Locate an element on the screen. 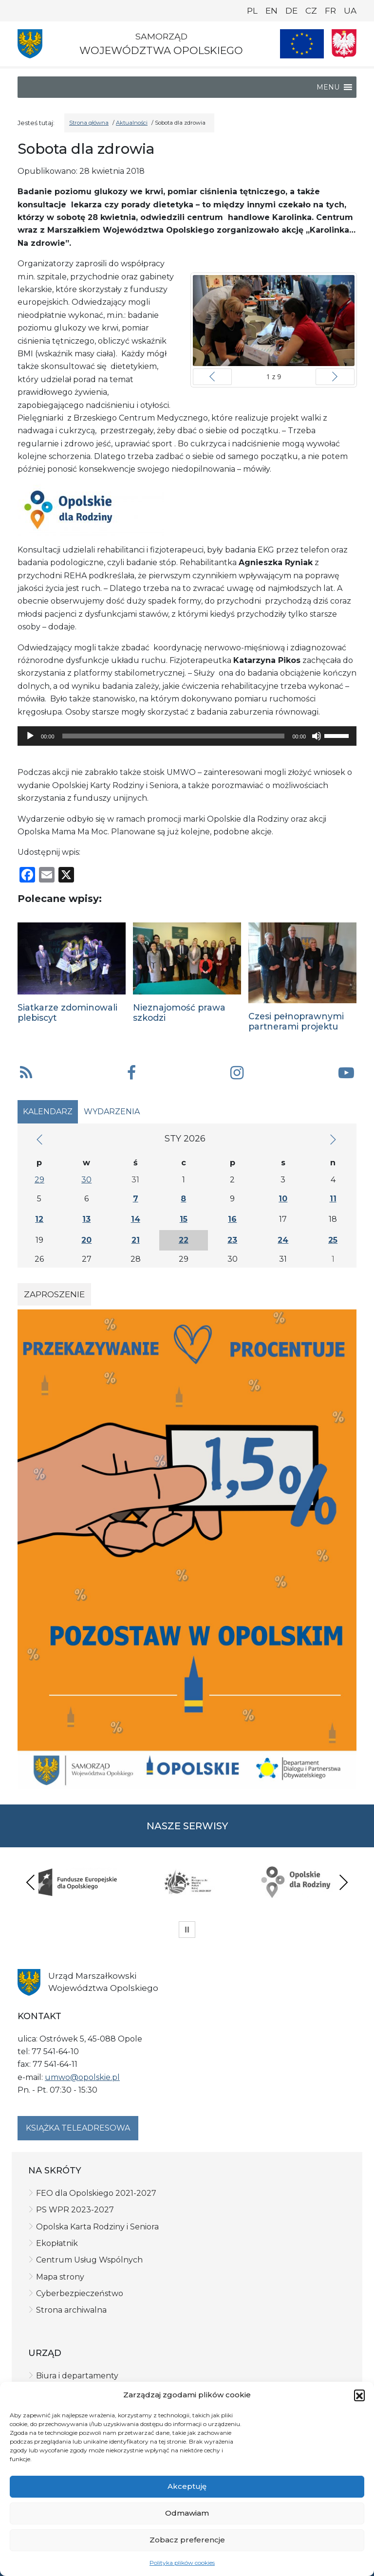 The height and width of the screenshot is (2576, 374). PL is located at coordinates (252, 11).